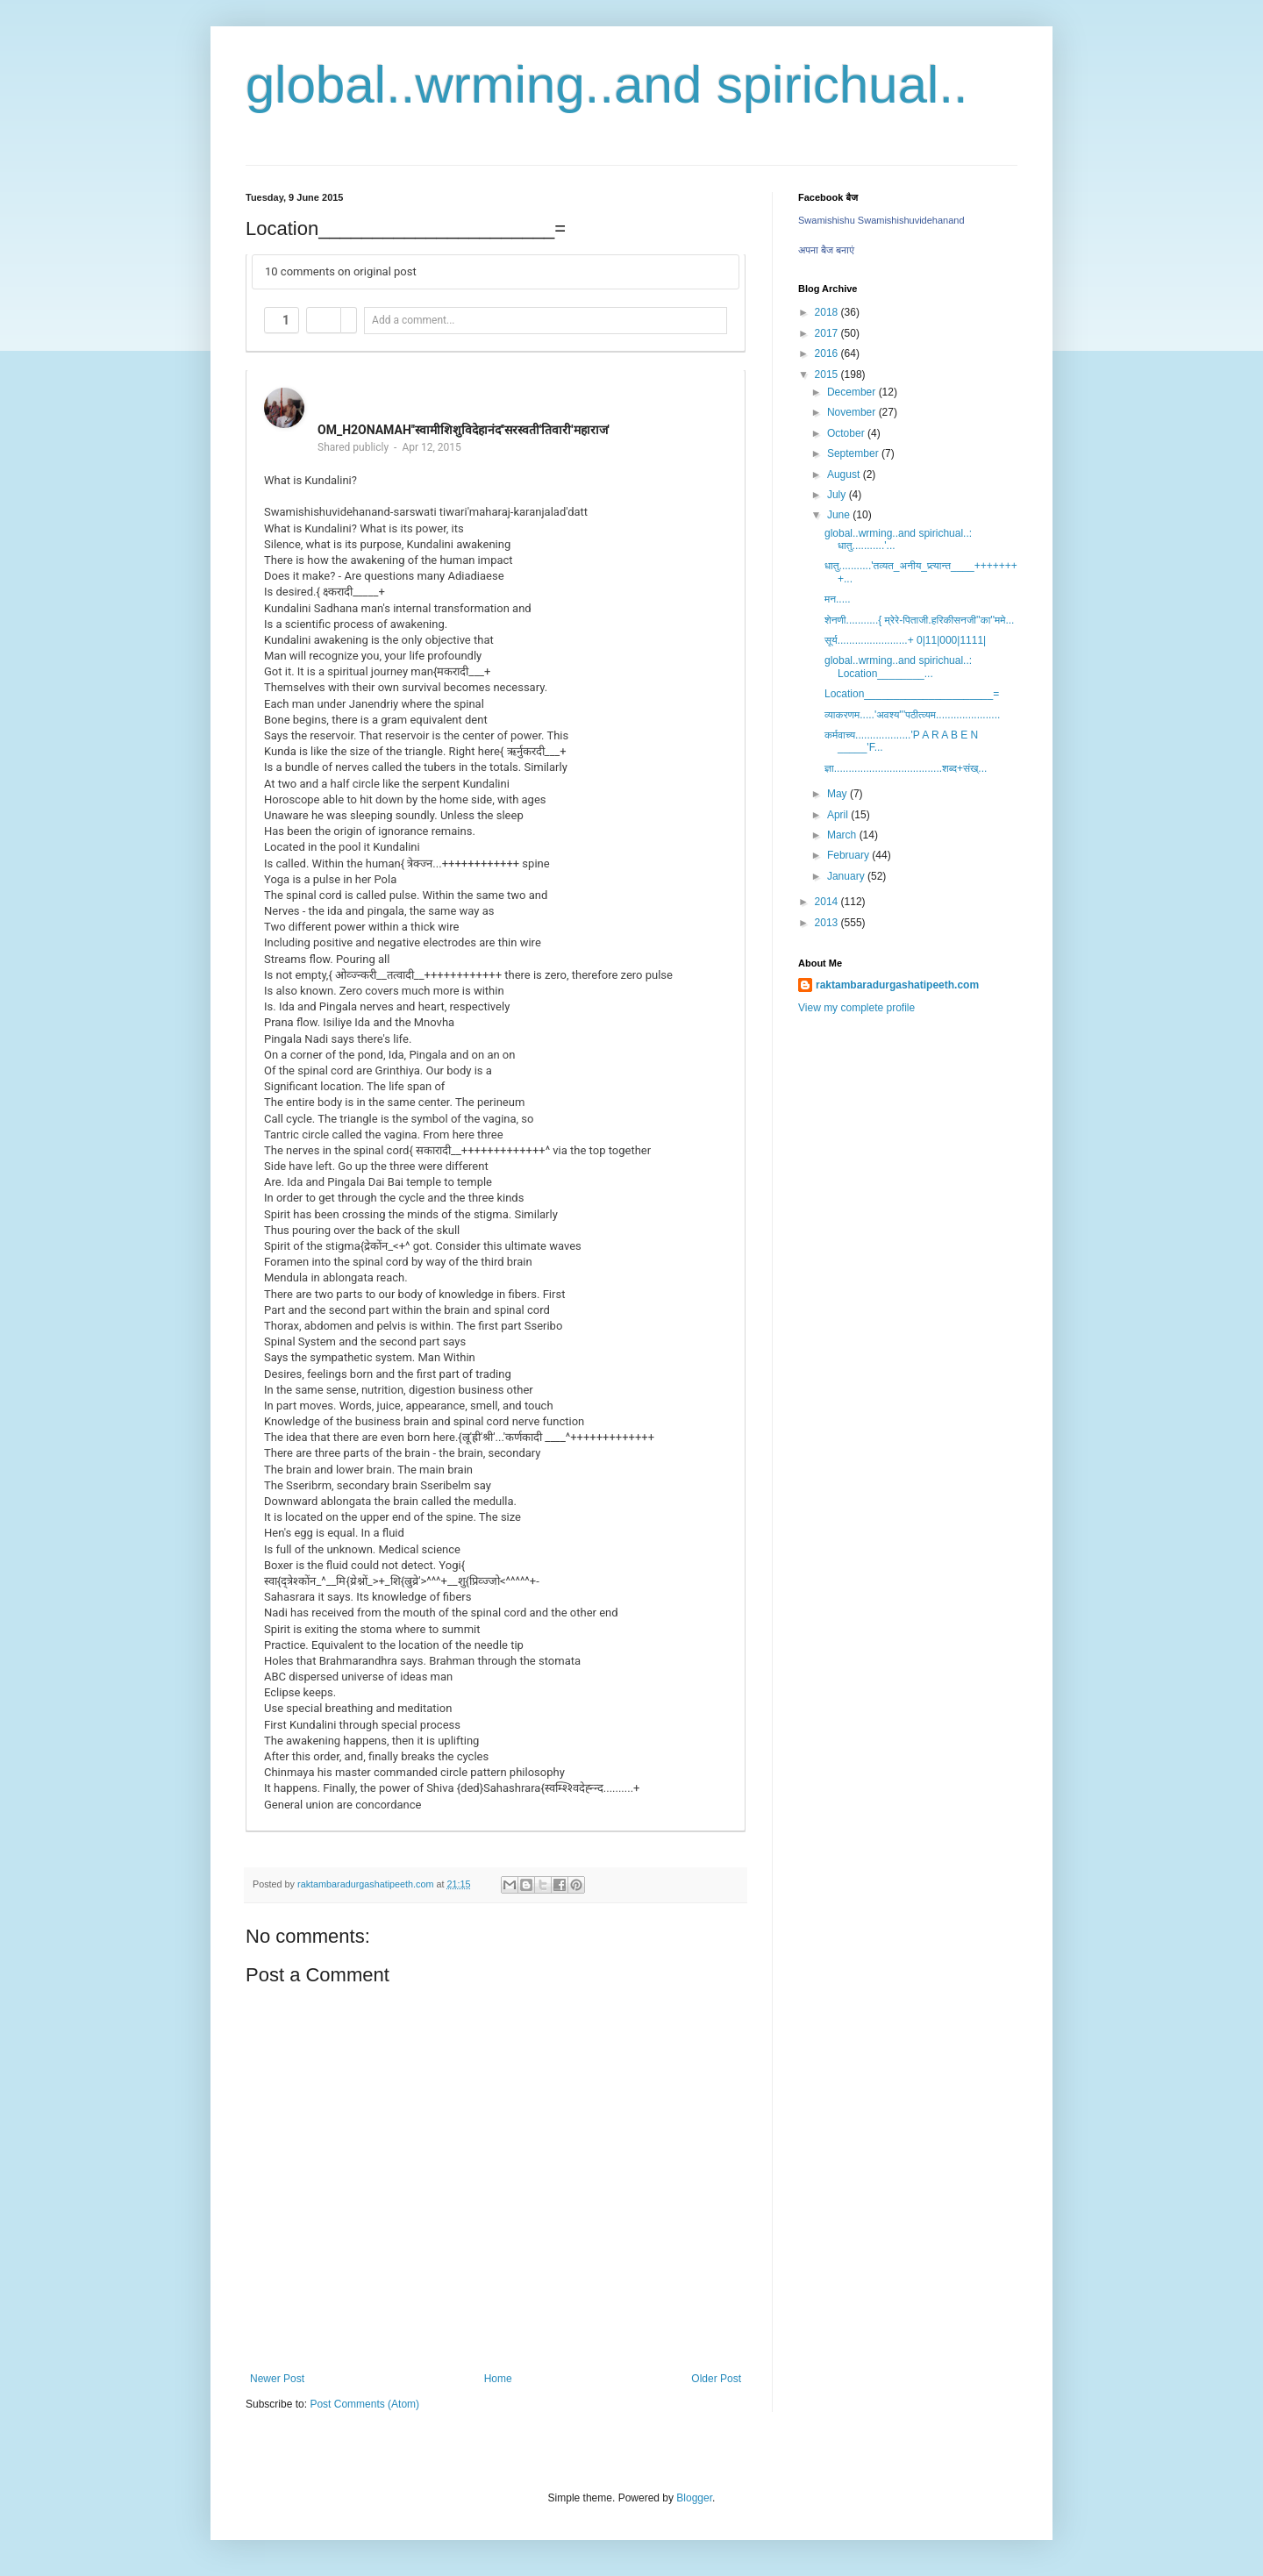  Describe the element at coordinates (716, 2379) in the screenshot. I see `Older Post` at that location.